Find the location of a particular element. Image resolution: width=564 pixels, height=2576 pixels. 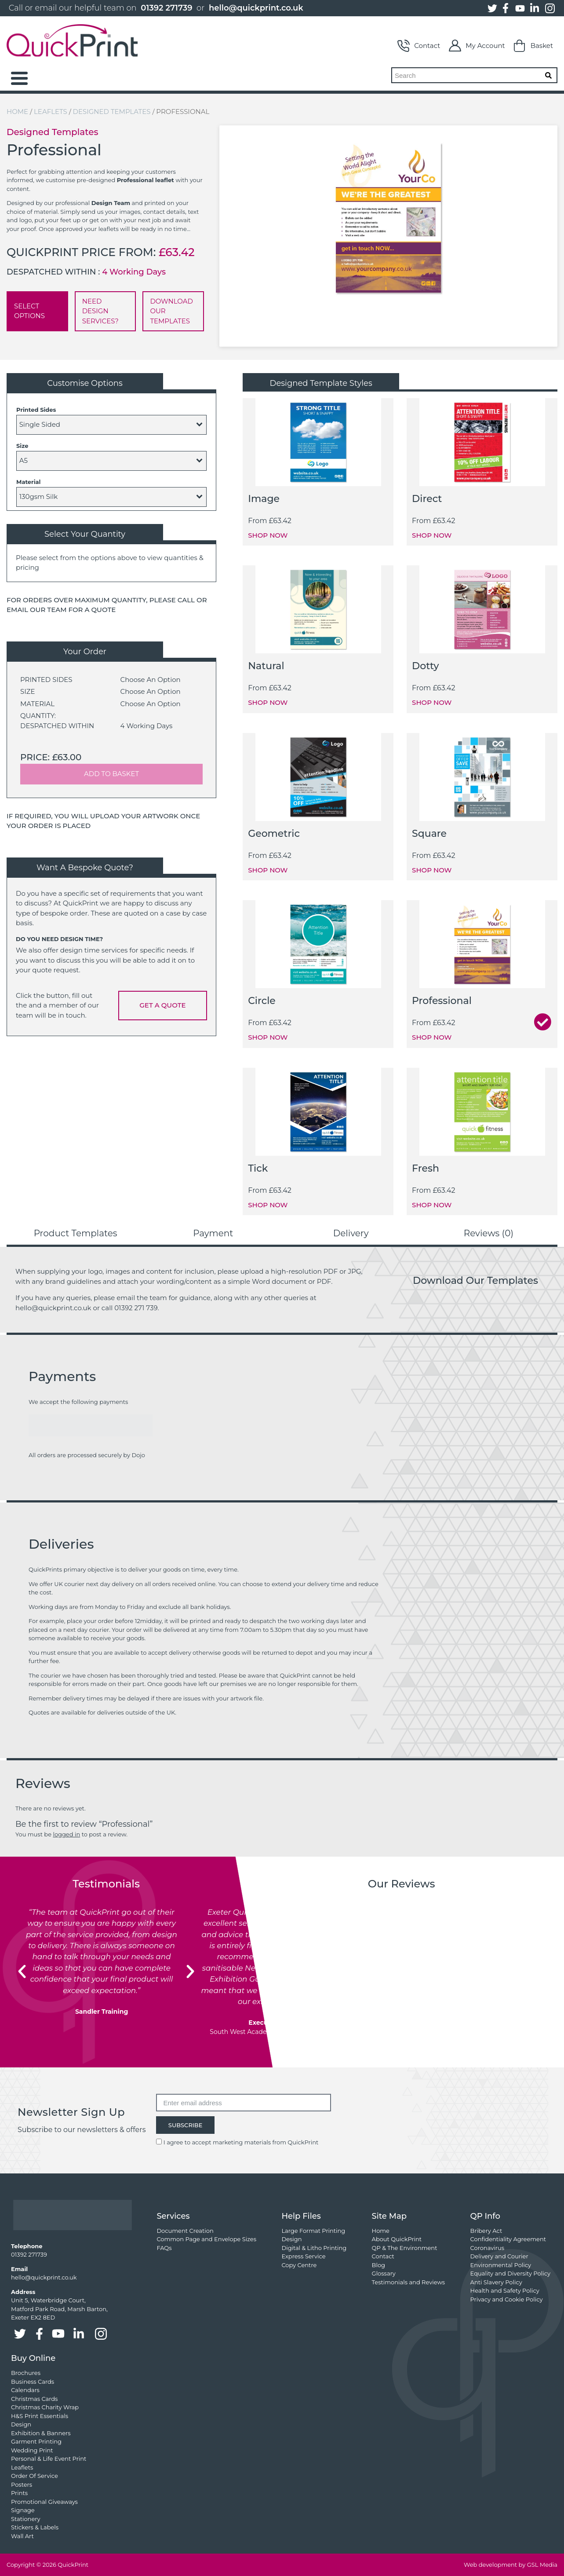

Personal & Life Event Print is located at coordinates (48, 2458).